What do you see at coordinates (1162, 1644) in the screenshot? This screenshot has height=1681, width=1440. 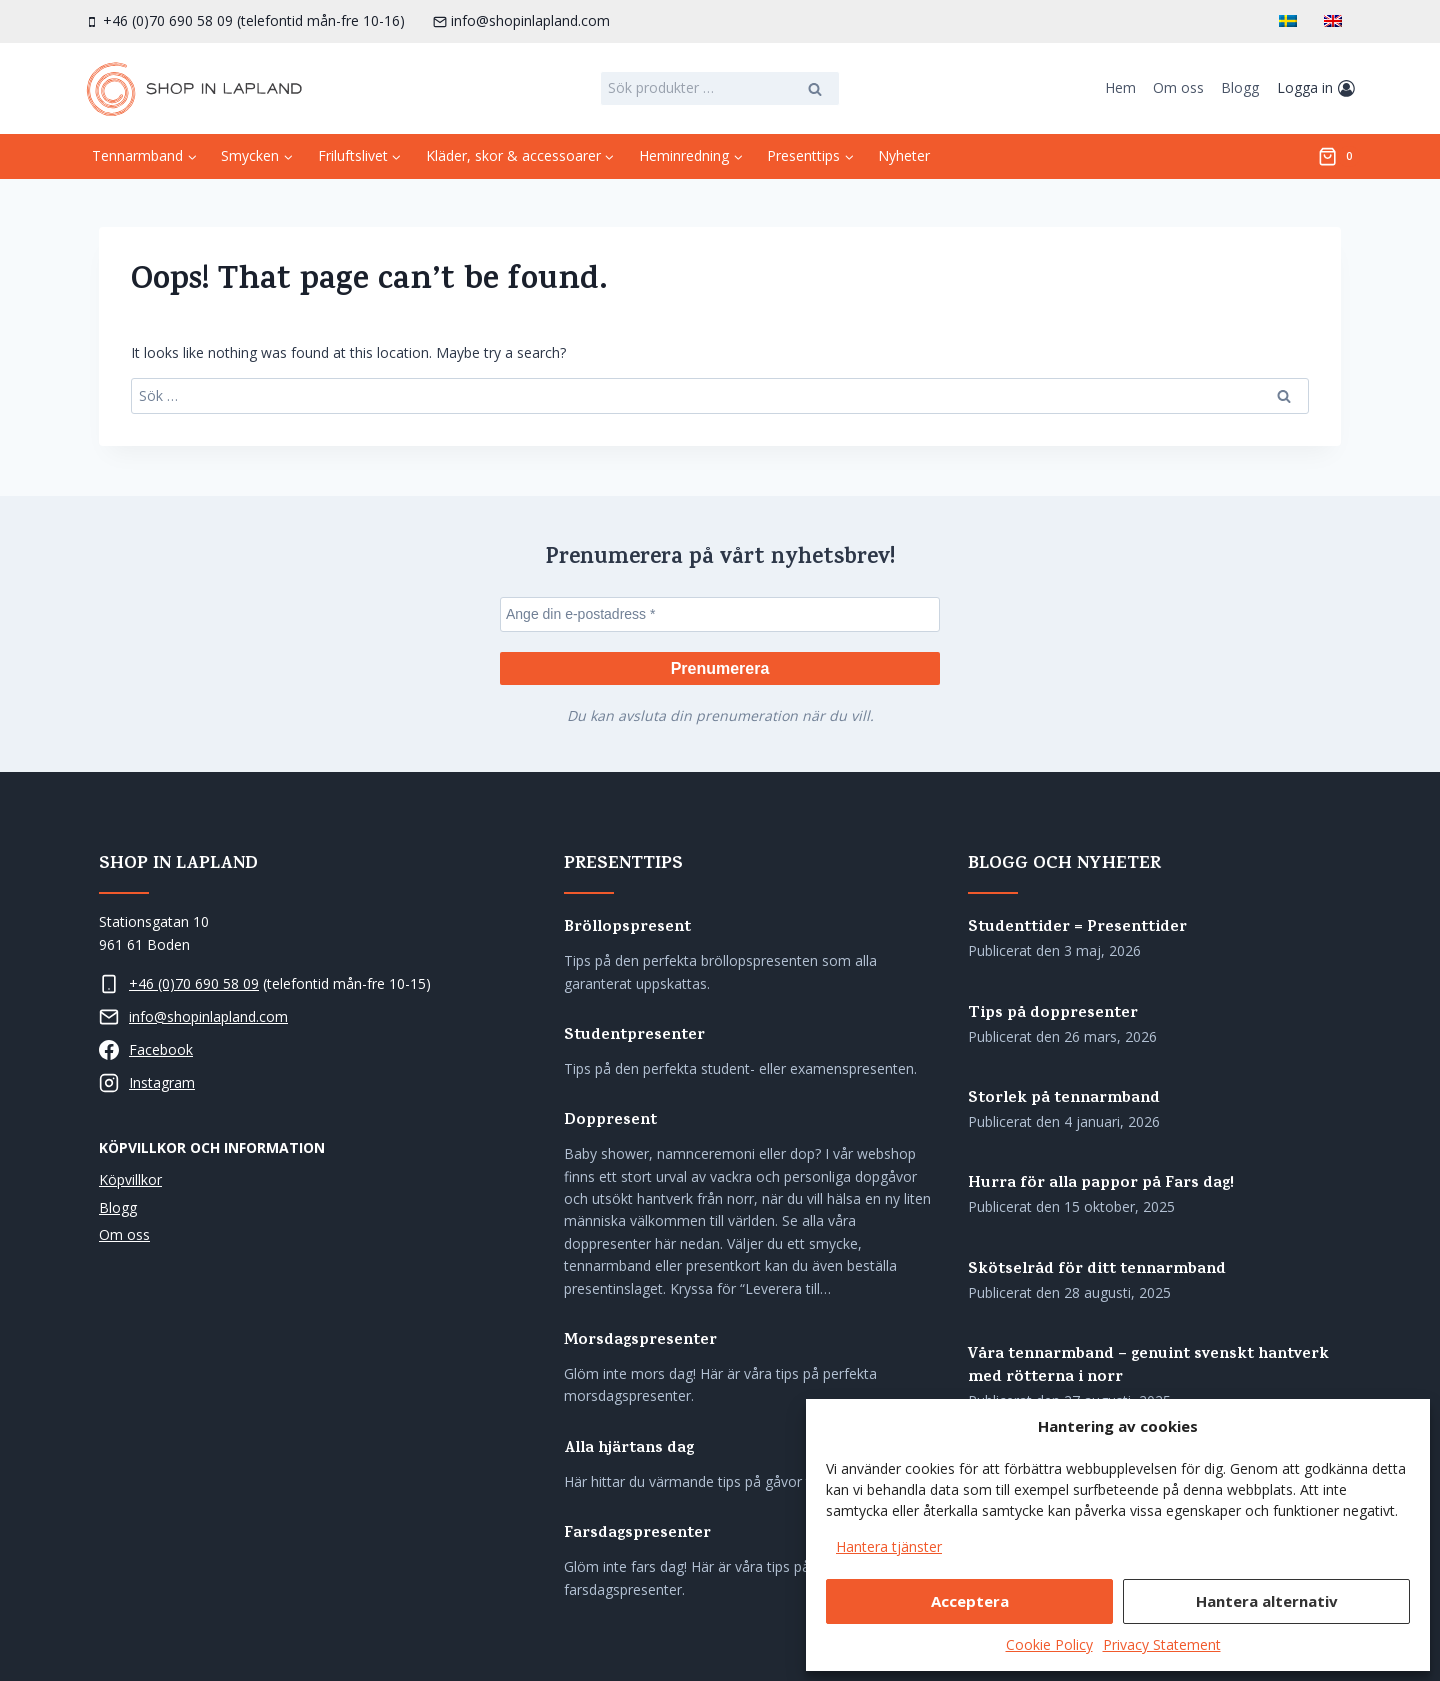 I see `Privacy Statement` at bounding box center [1162, 1644].